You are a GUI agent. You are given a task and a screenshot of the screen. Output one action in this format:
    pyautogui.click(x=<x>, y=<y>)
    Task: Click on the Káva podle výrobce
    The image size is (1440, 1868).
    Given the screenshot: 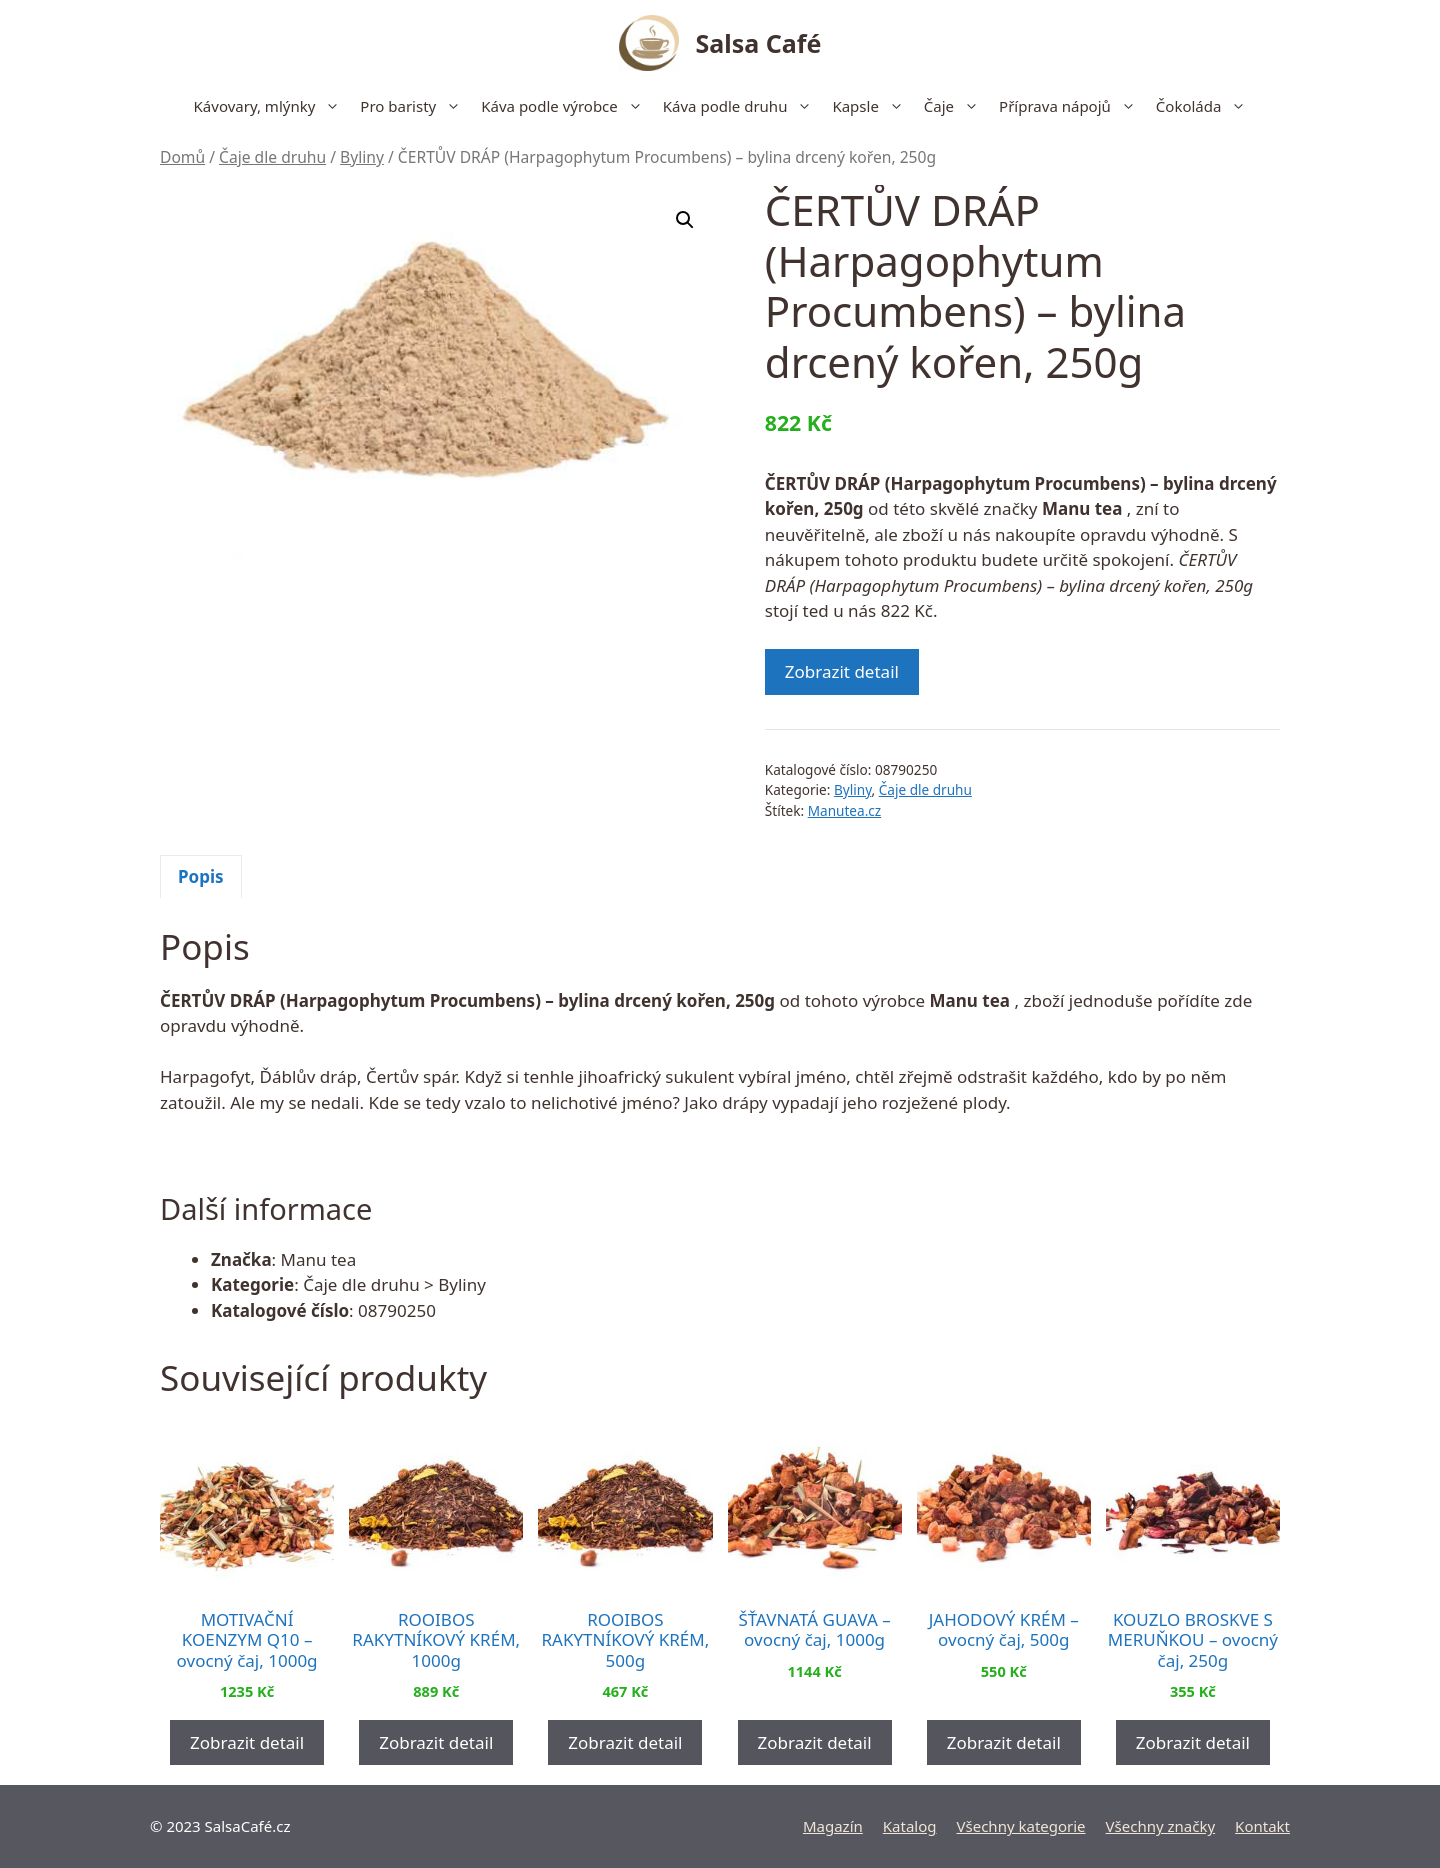 What is the action you would take?
    pyautogui.click(x=567, y=106)
    